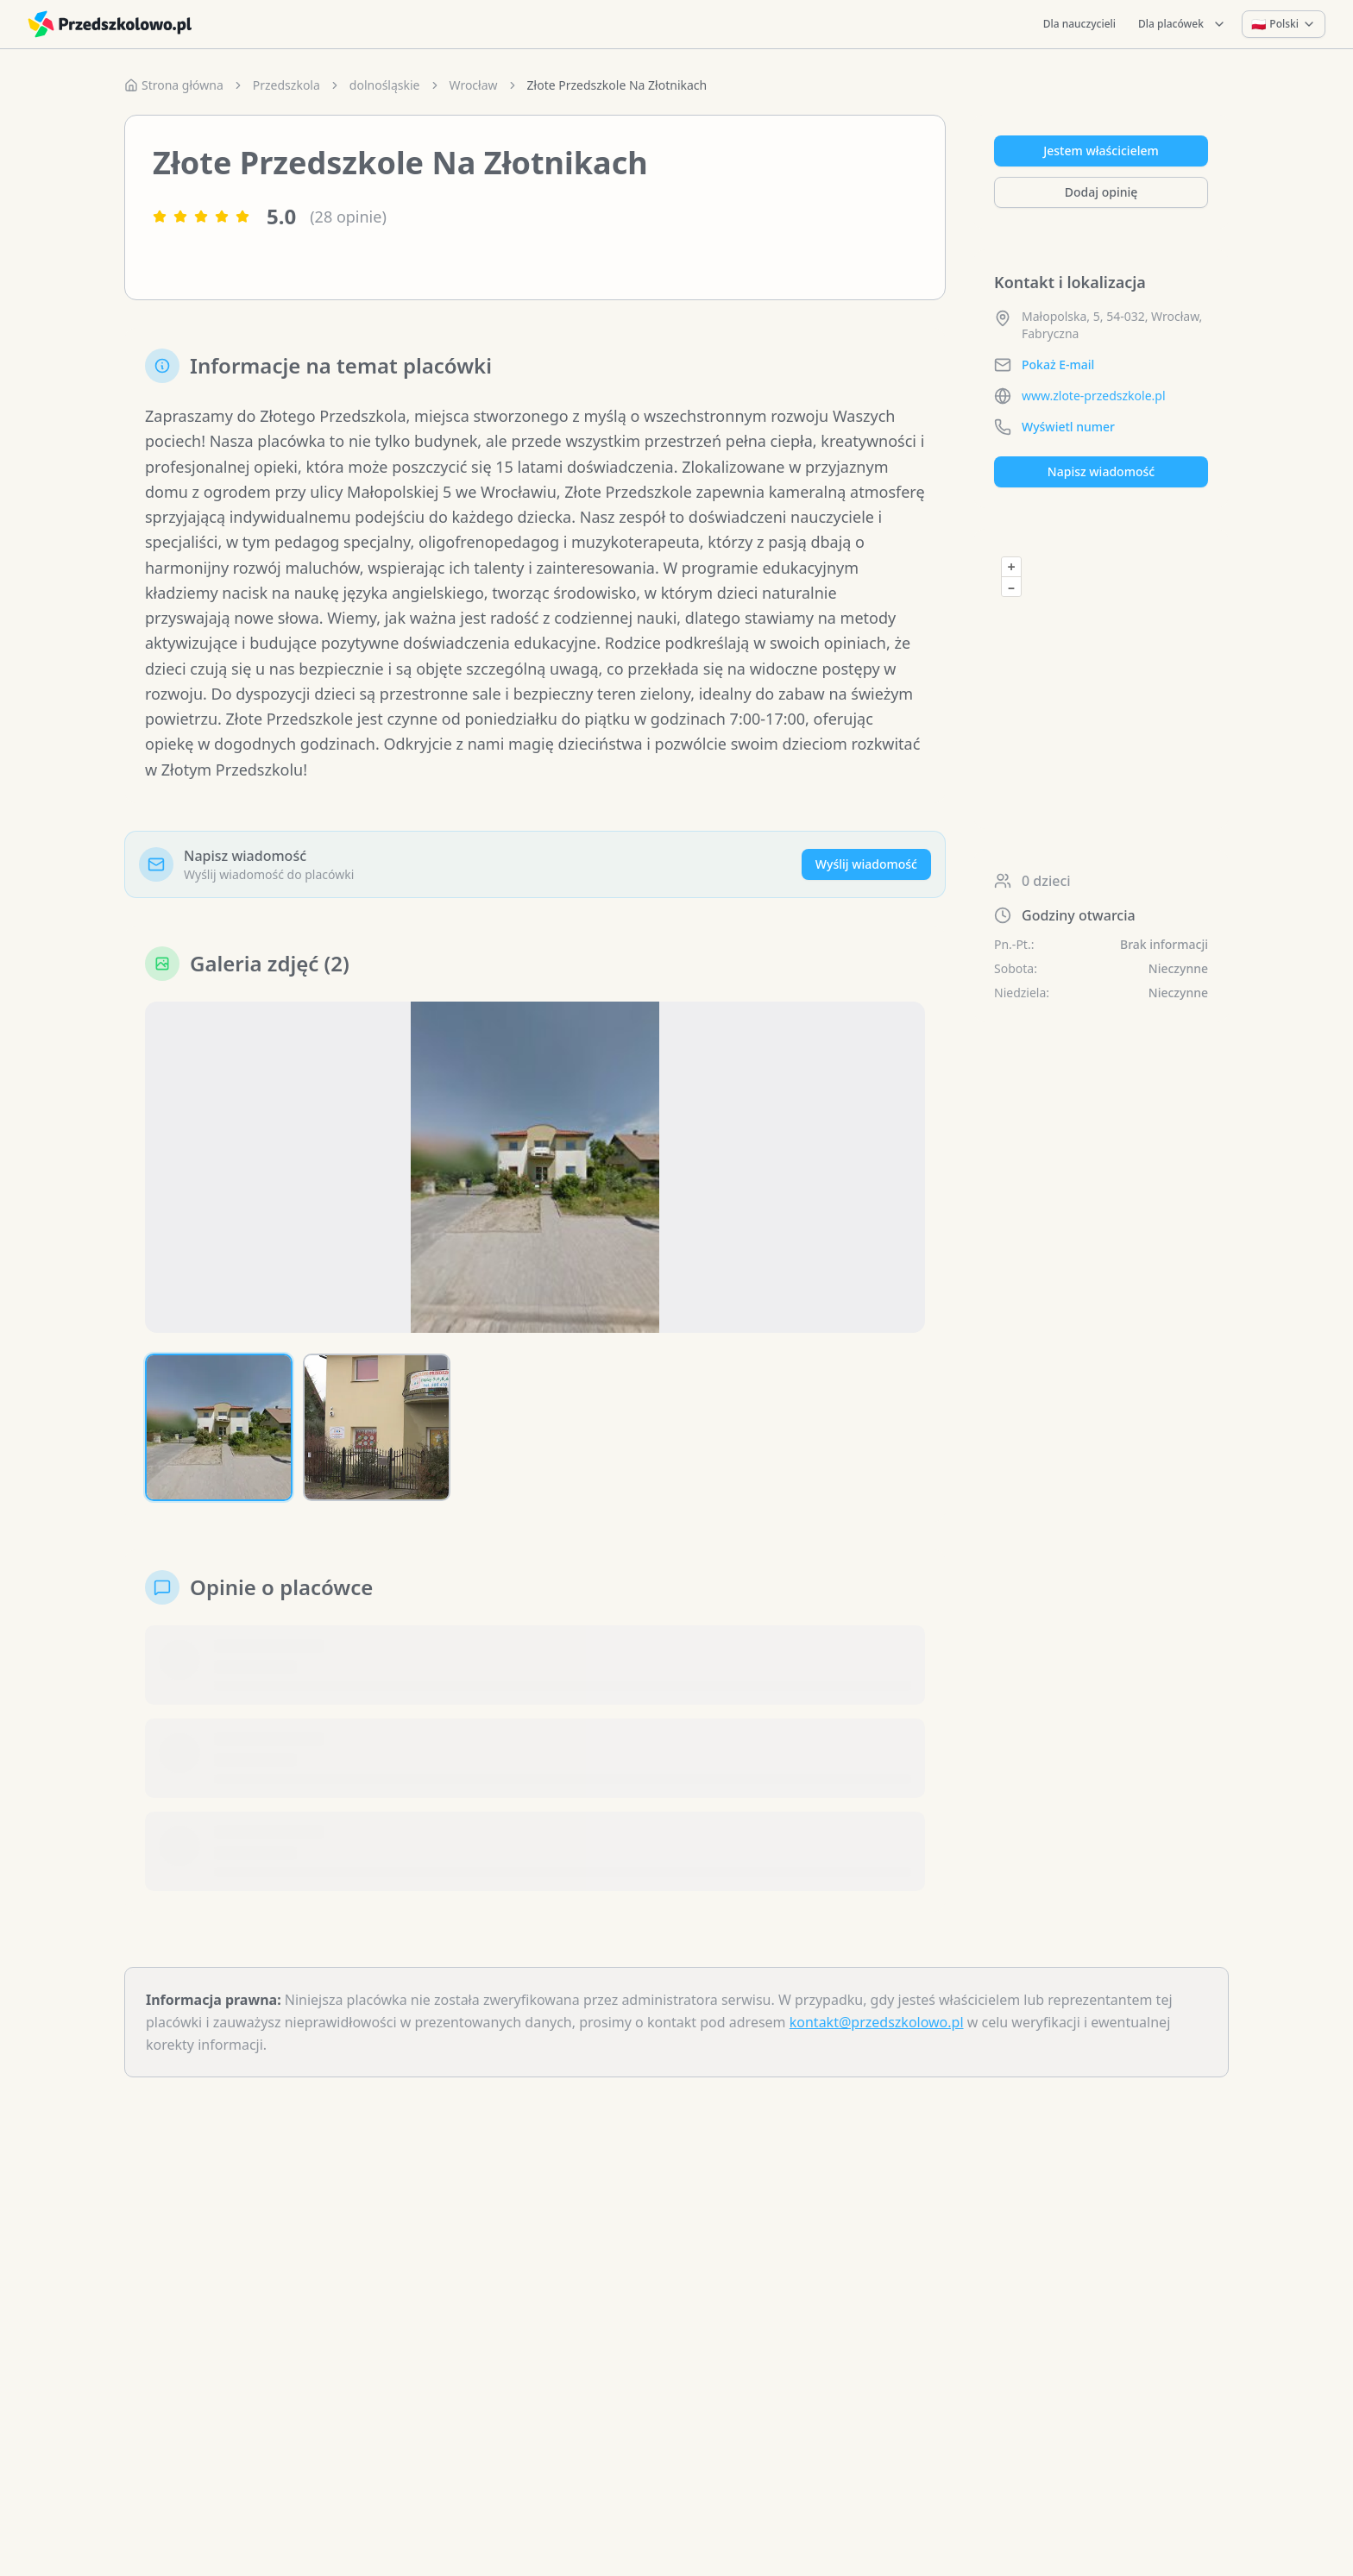 This screenshot has width=1353, height=2576. I want to click on Wyślij wiadomość, so click(866, 864).